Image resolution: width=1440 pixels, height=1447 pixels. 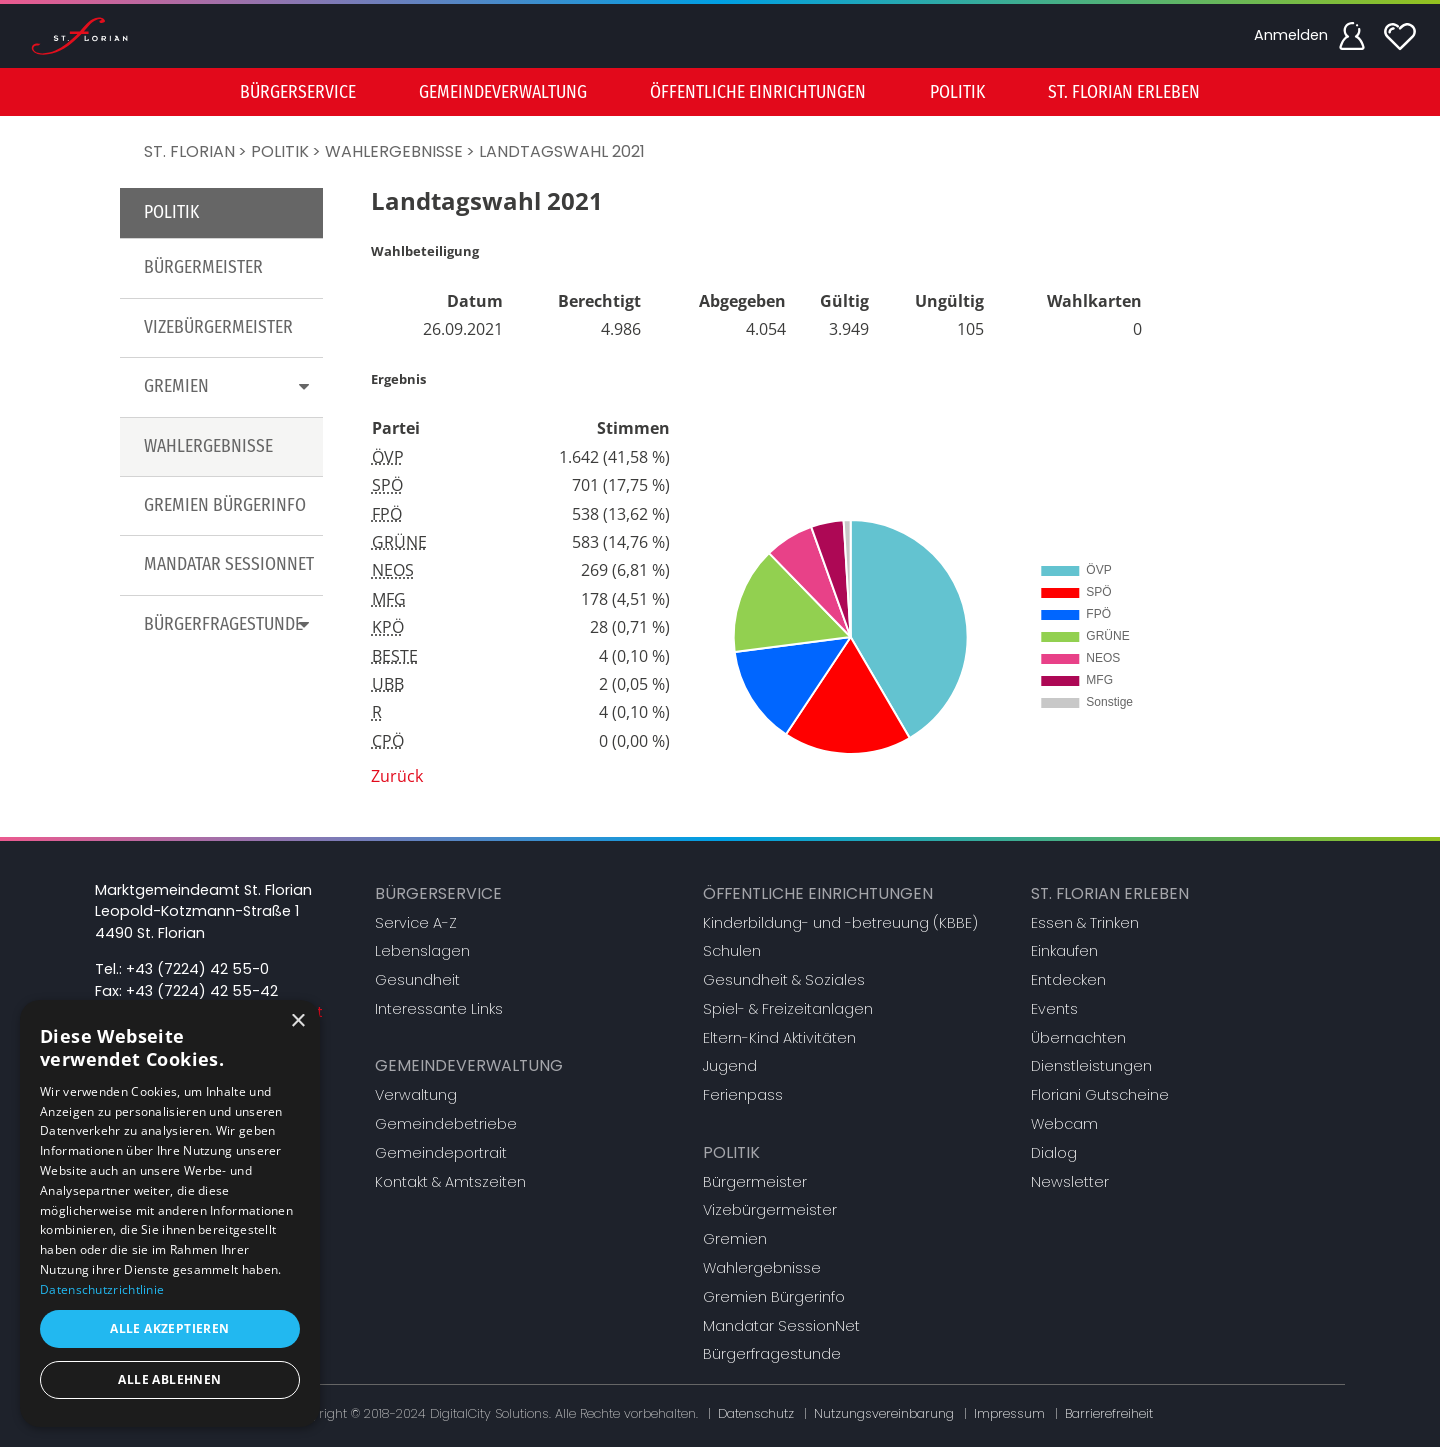 I want to click on St. Florian erleben [button], so click(x=1124, y=92).